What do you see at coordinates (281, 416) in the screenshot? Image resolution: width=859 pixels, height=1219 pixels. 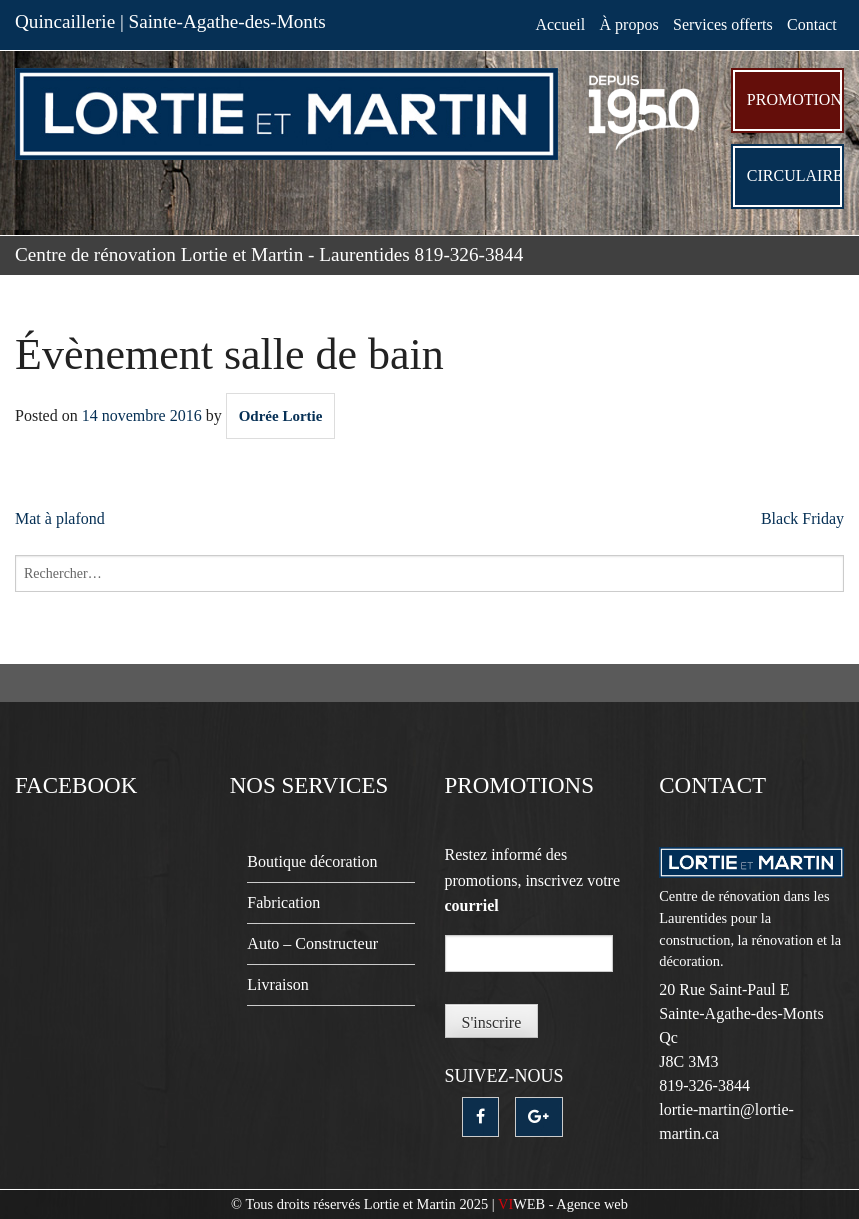 I see `Odrée Lortie` at bounding box center [281, 416].